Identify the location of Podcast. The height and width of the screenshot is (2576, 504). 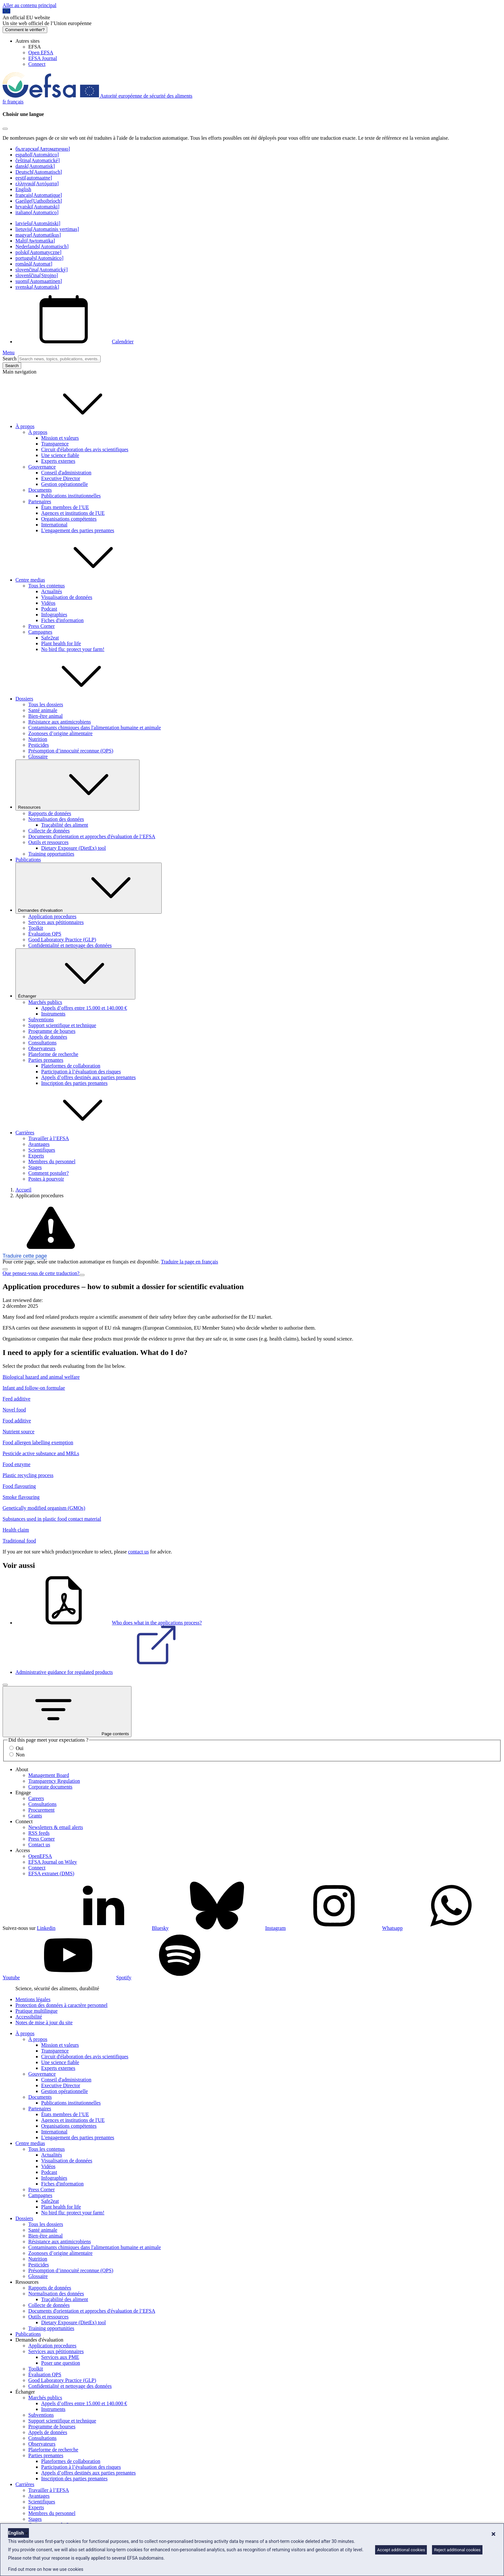
(49, 608).